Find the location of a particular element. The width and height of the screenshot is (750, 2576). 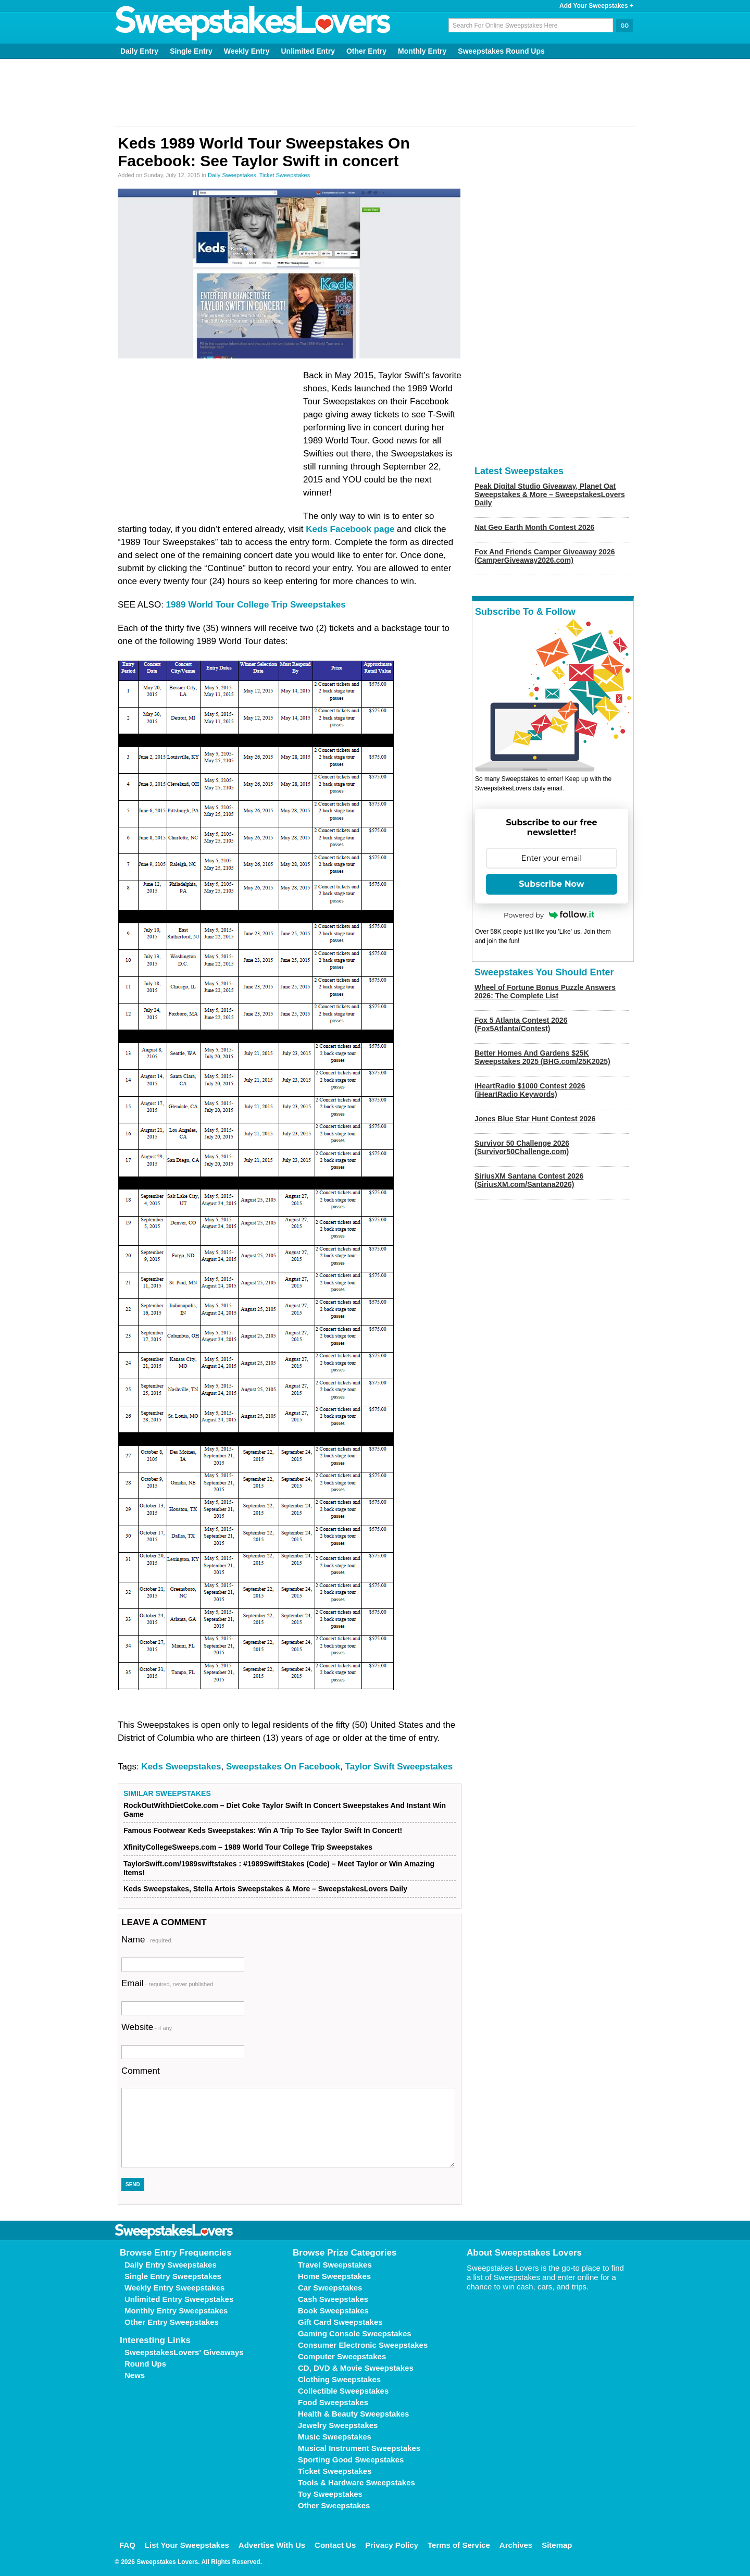

Other Sweepstakes is located at coordinates (334, 2505).